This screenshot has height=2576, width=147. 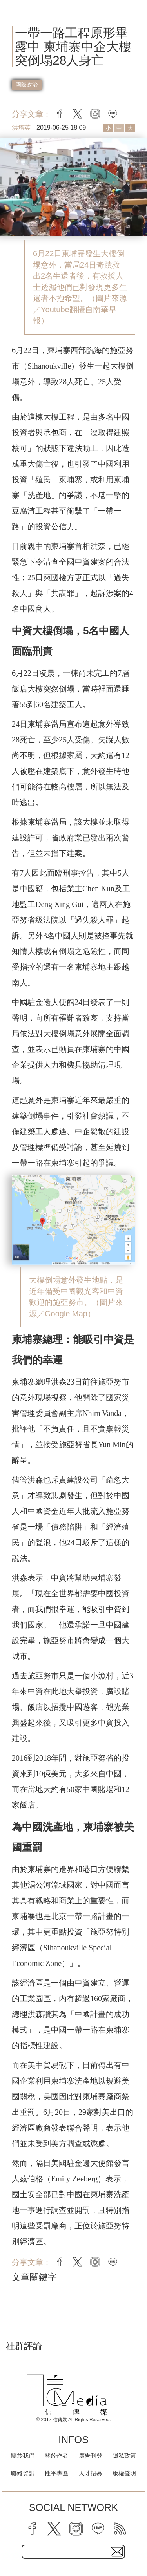 I want to click on 性平專區, so click(x=56, y=2473).